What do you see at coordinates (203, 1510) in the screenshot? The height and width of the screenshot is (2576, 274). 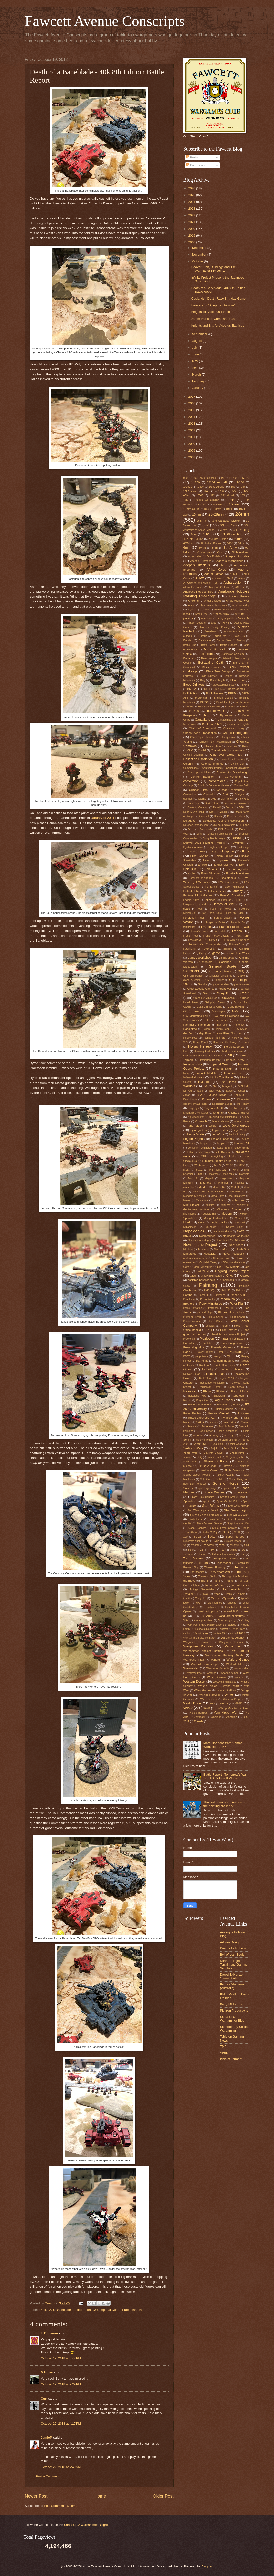 I see `Star Wars Imperial Assault` at bounding box center [203, 1510].